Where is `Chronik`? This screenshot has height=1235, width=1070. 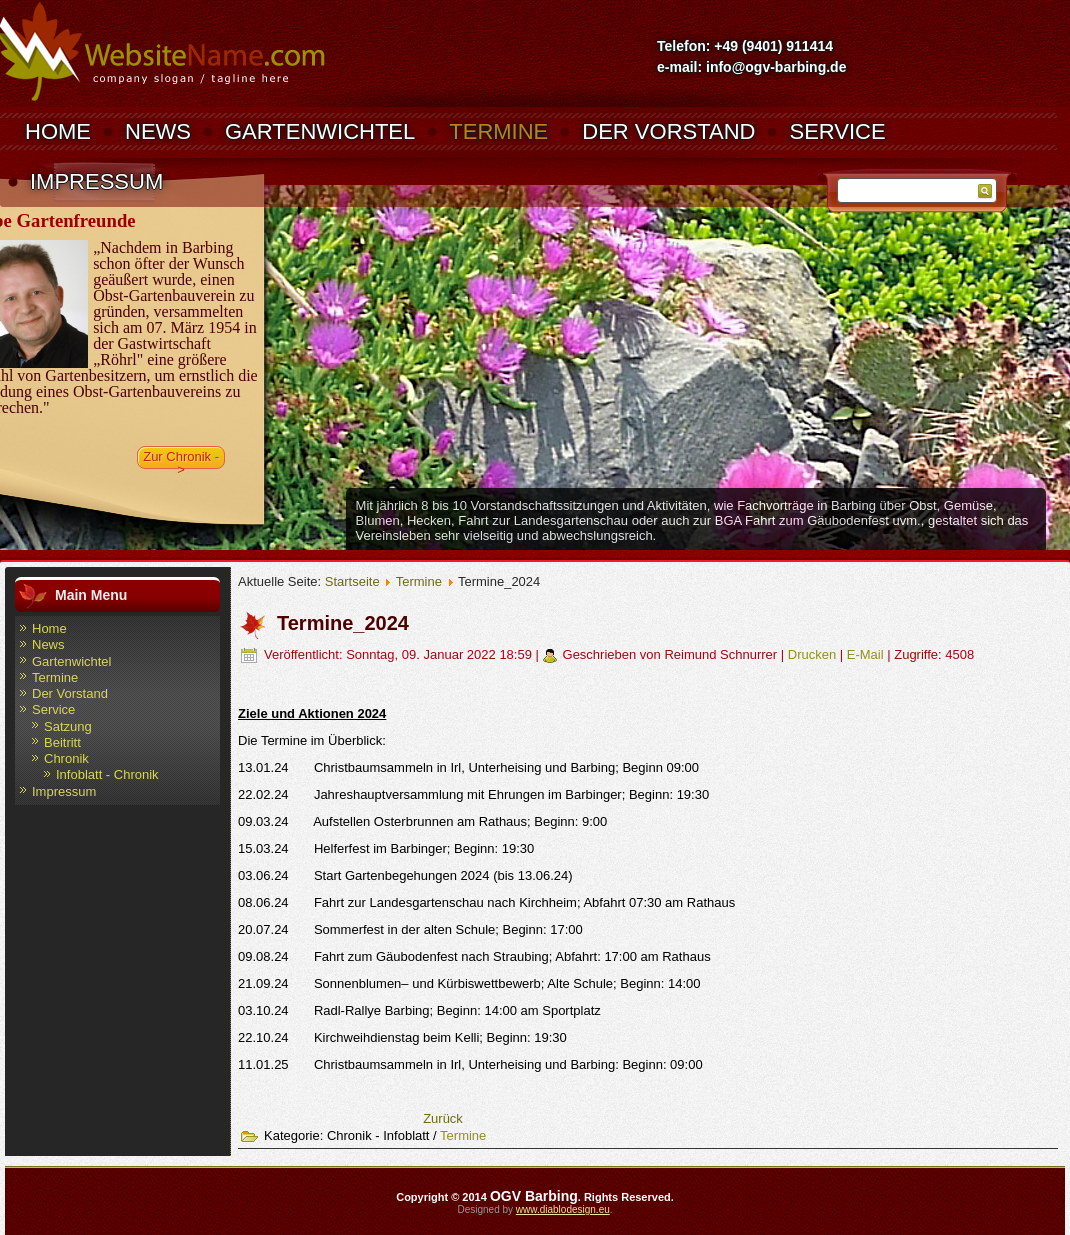 Chronik is located at coordinates (66, 758).